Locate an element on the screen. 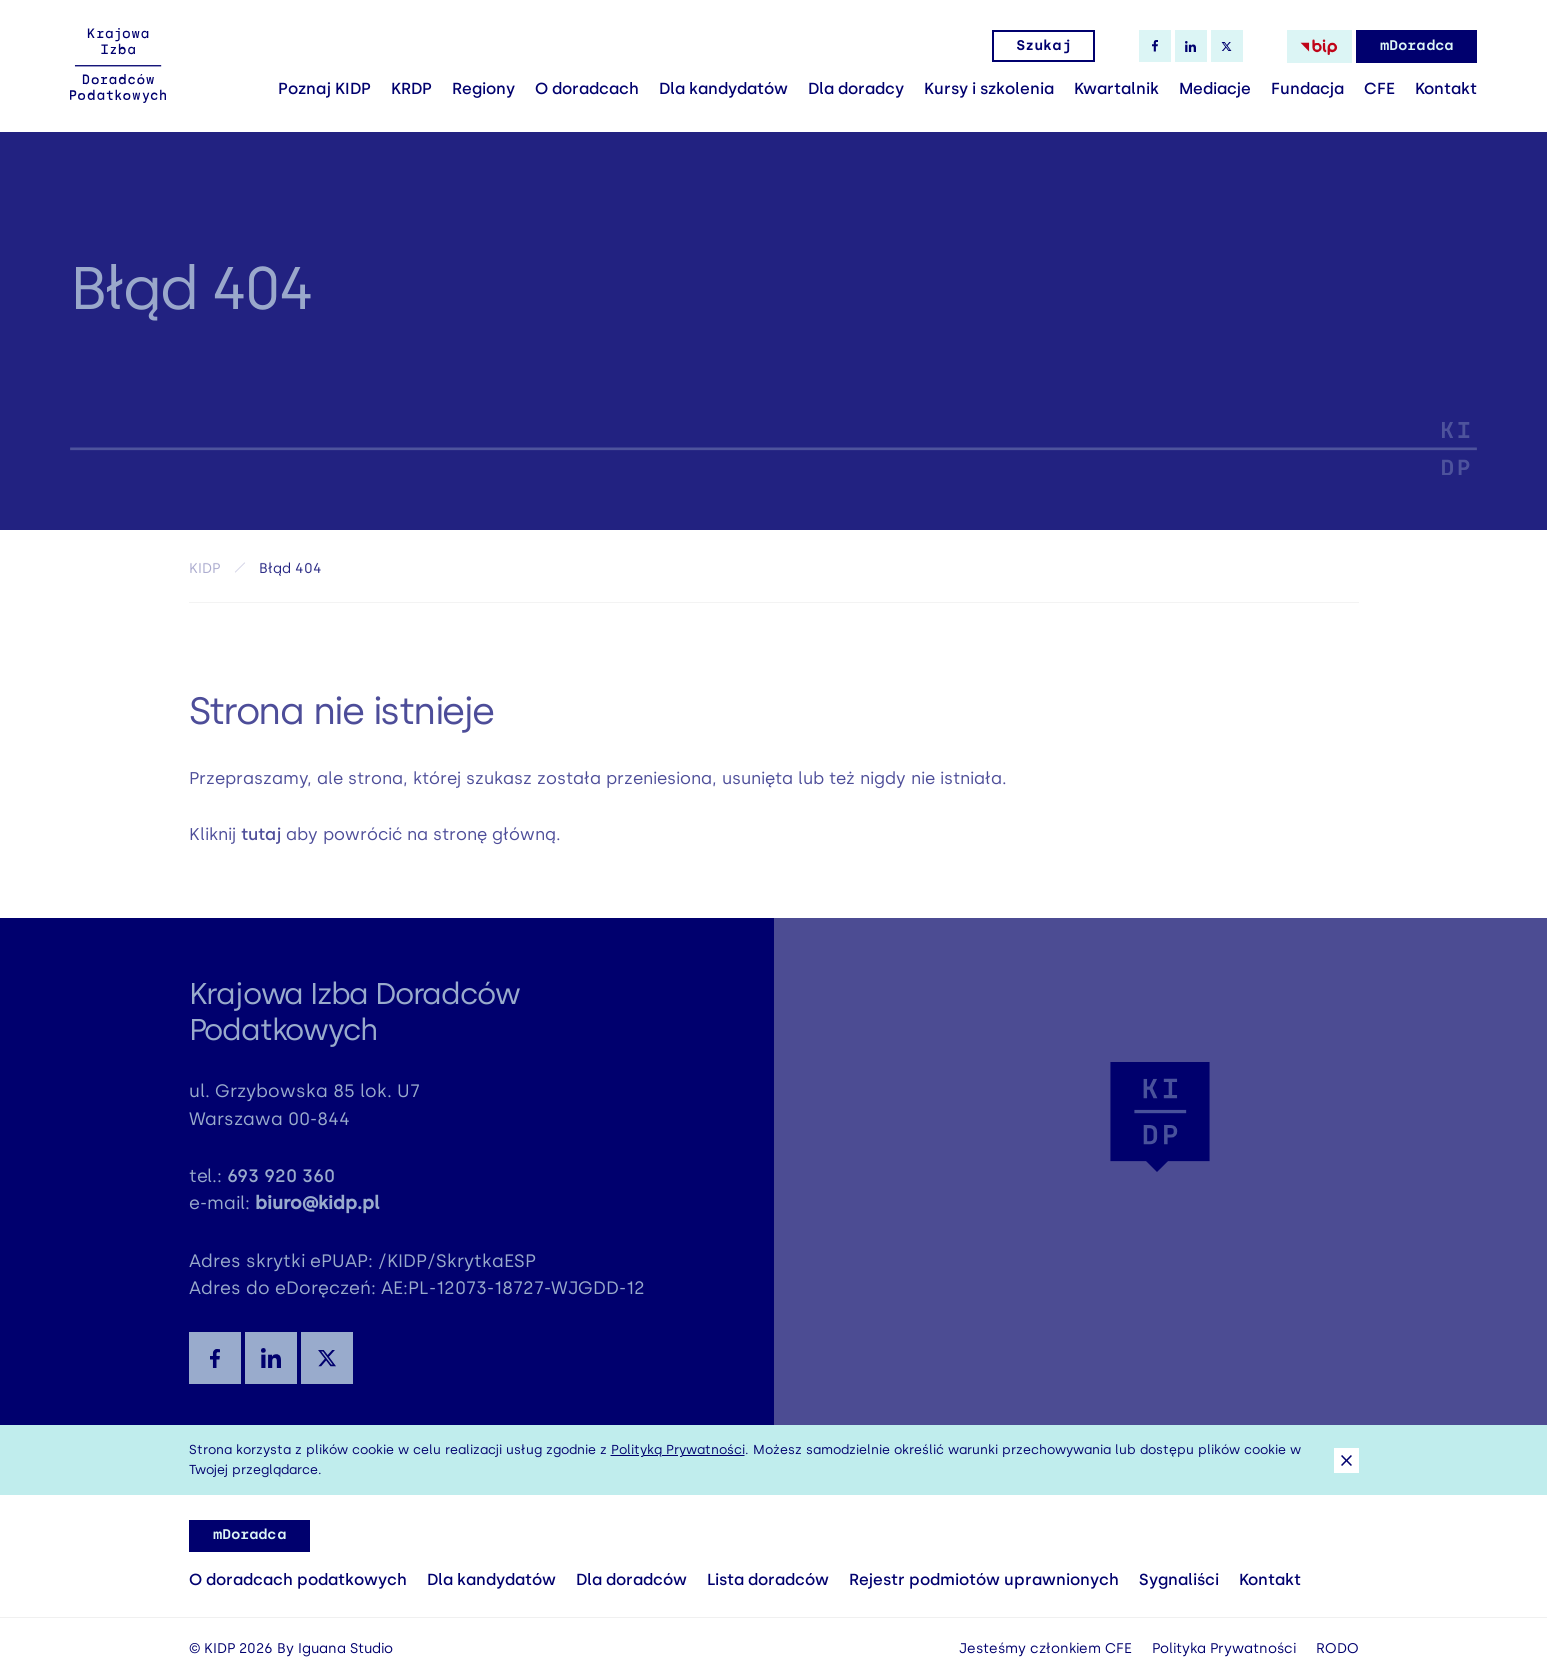 The height and width of the screenshot is (1679, 1547). tutaj is located at coordinates (261, 842).